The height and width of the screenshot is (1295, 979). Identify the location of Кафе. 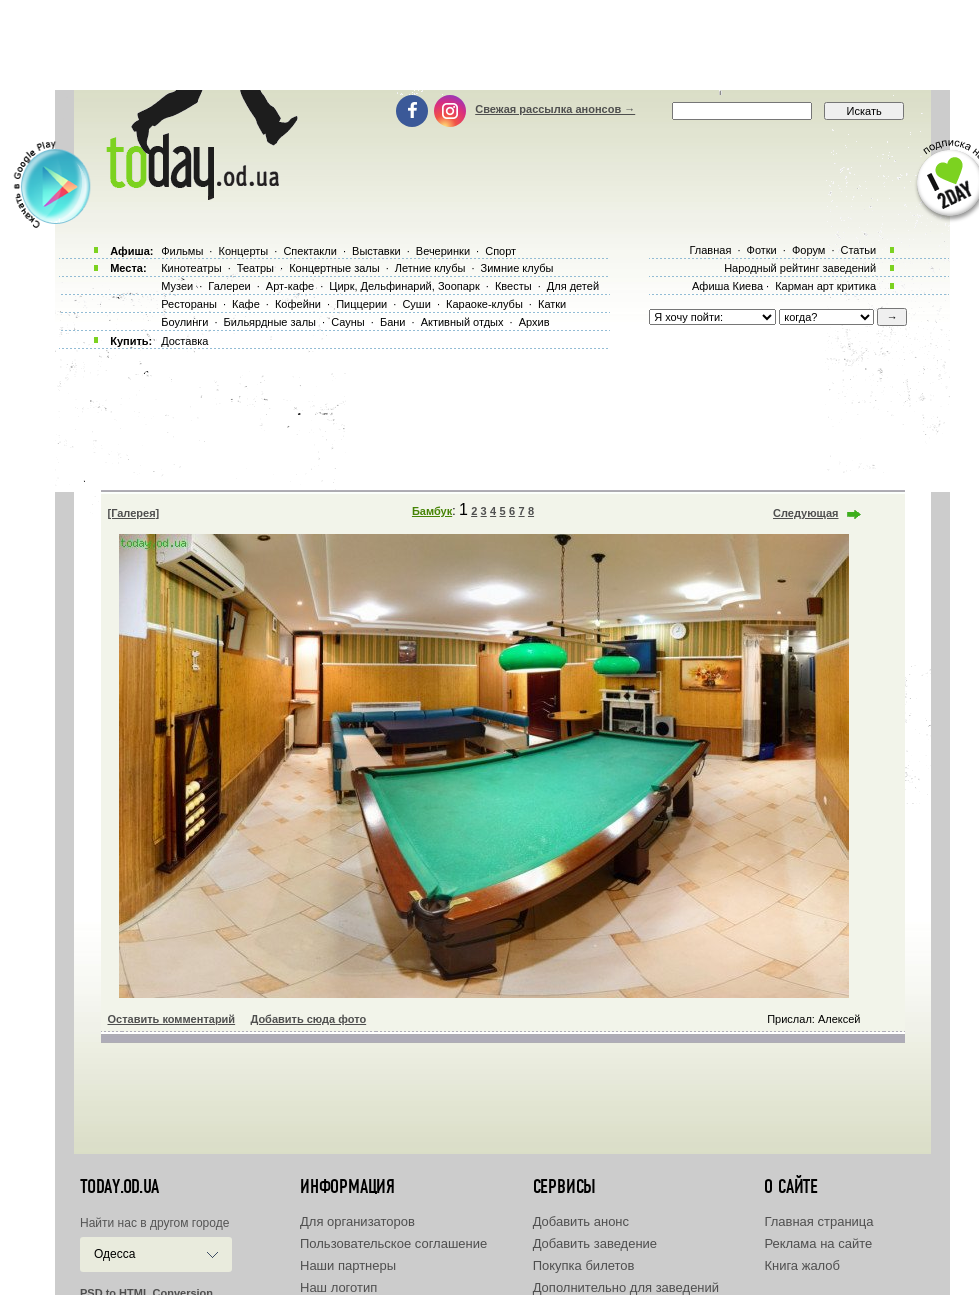
(246, 304).